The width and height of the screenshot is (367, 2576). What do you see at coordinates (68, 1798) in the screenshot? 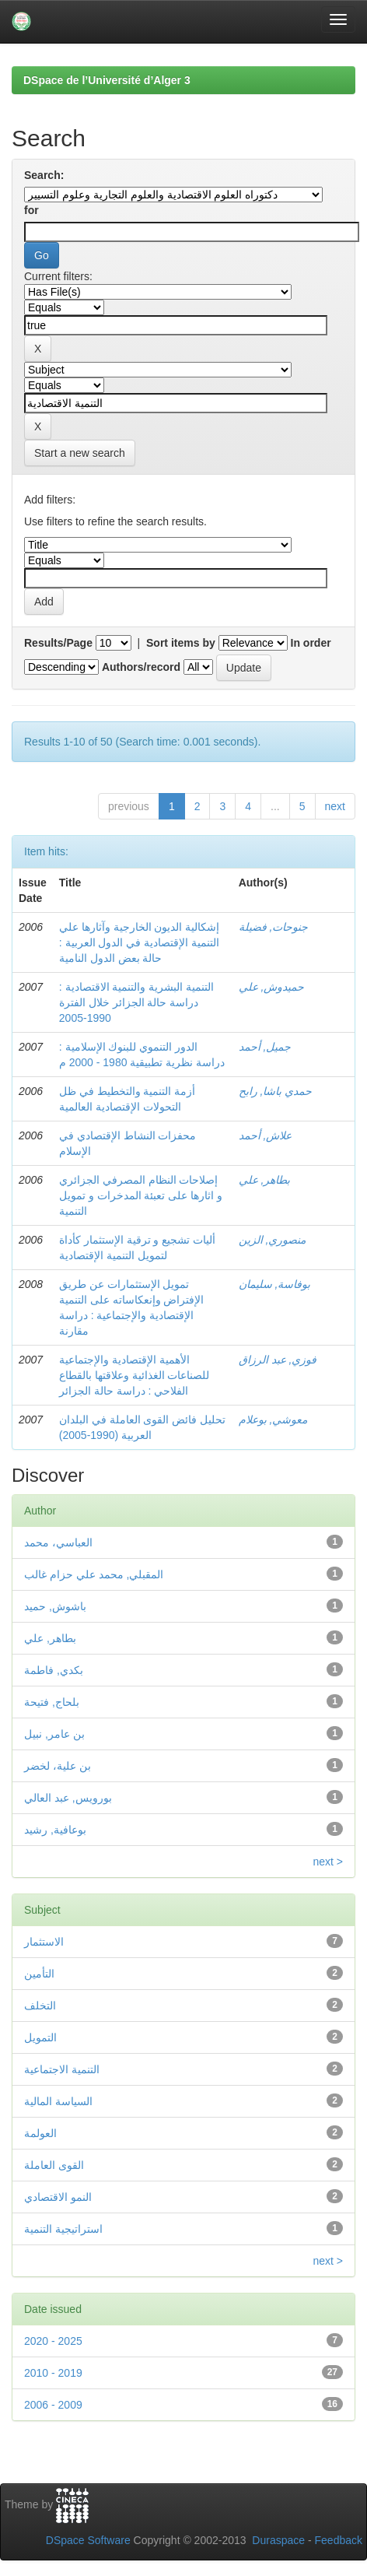
I see `بورويس, عبد العالي` at bounding box center [68, 1798].